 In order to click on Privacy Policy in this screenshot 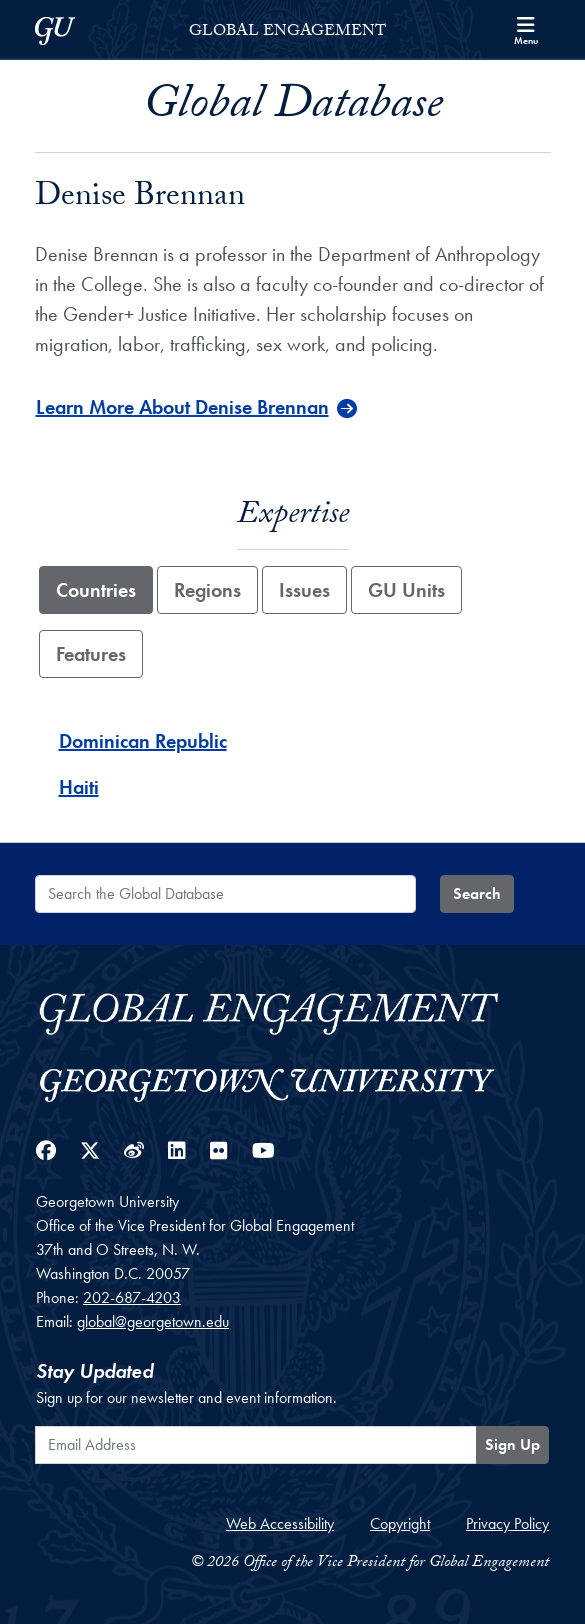, I will do `click(507, 1523)`.